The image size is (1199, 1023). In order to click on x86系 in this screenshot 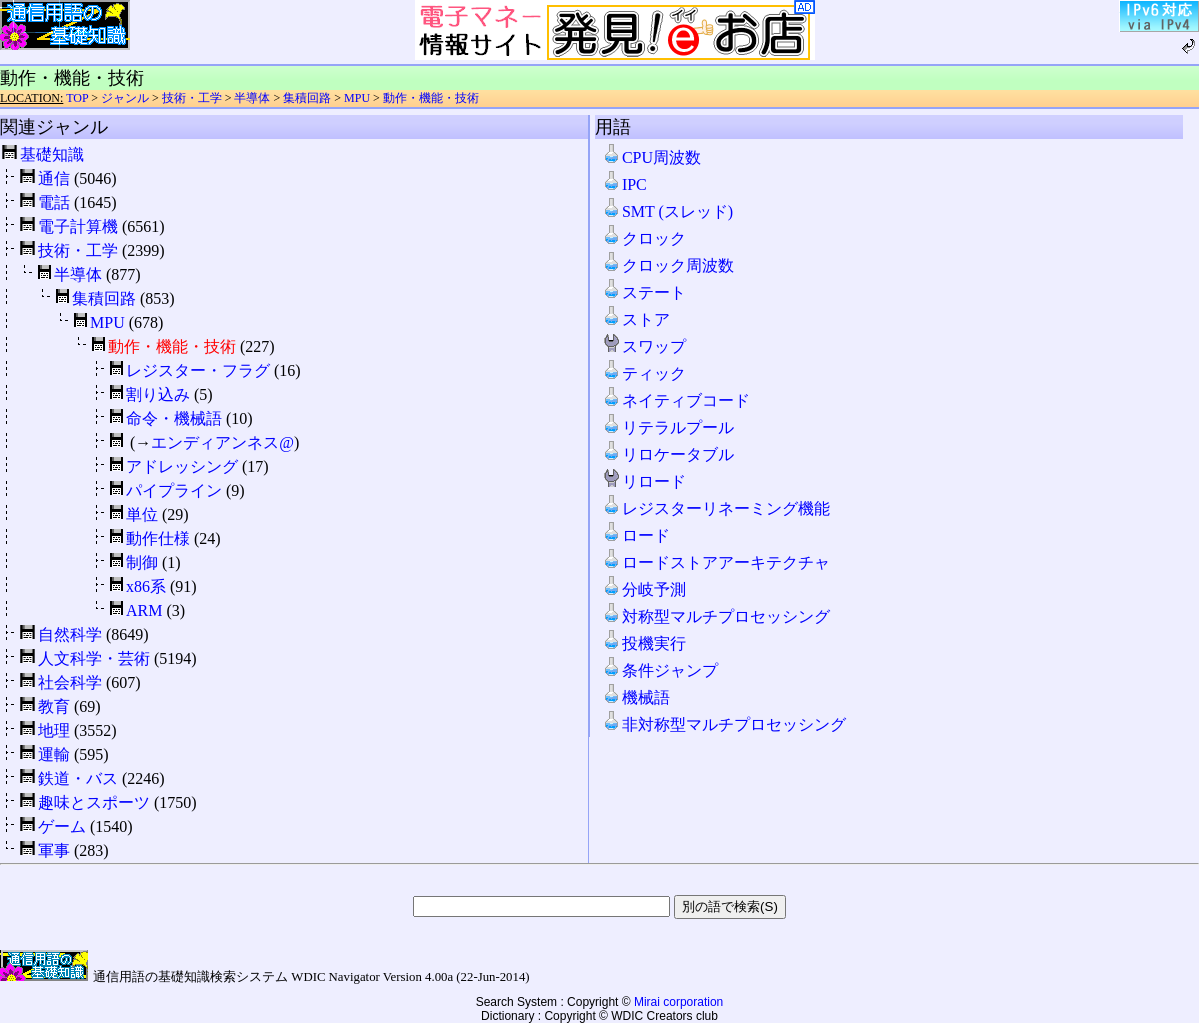, I will do `click(146, 586)`.